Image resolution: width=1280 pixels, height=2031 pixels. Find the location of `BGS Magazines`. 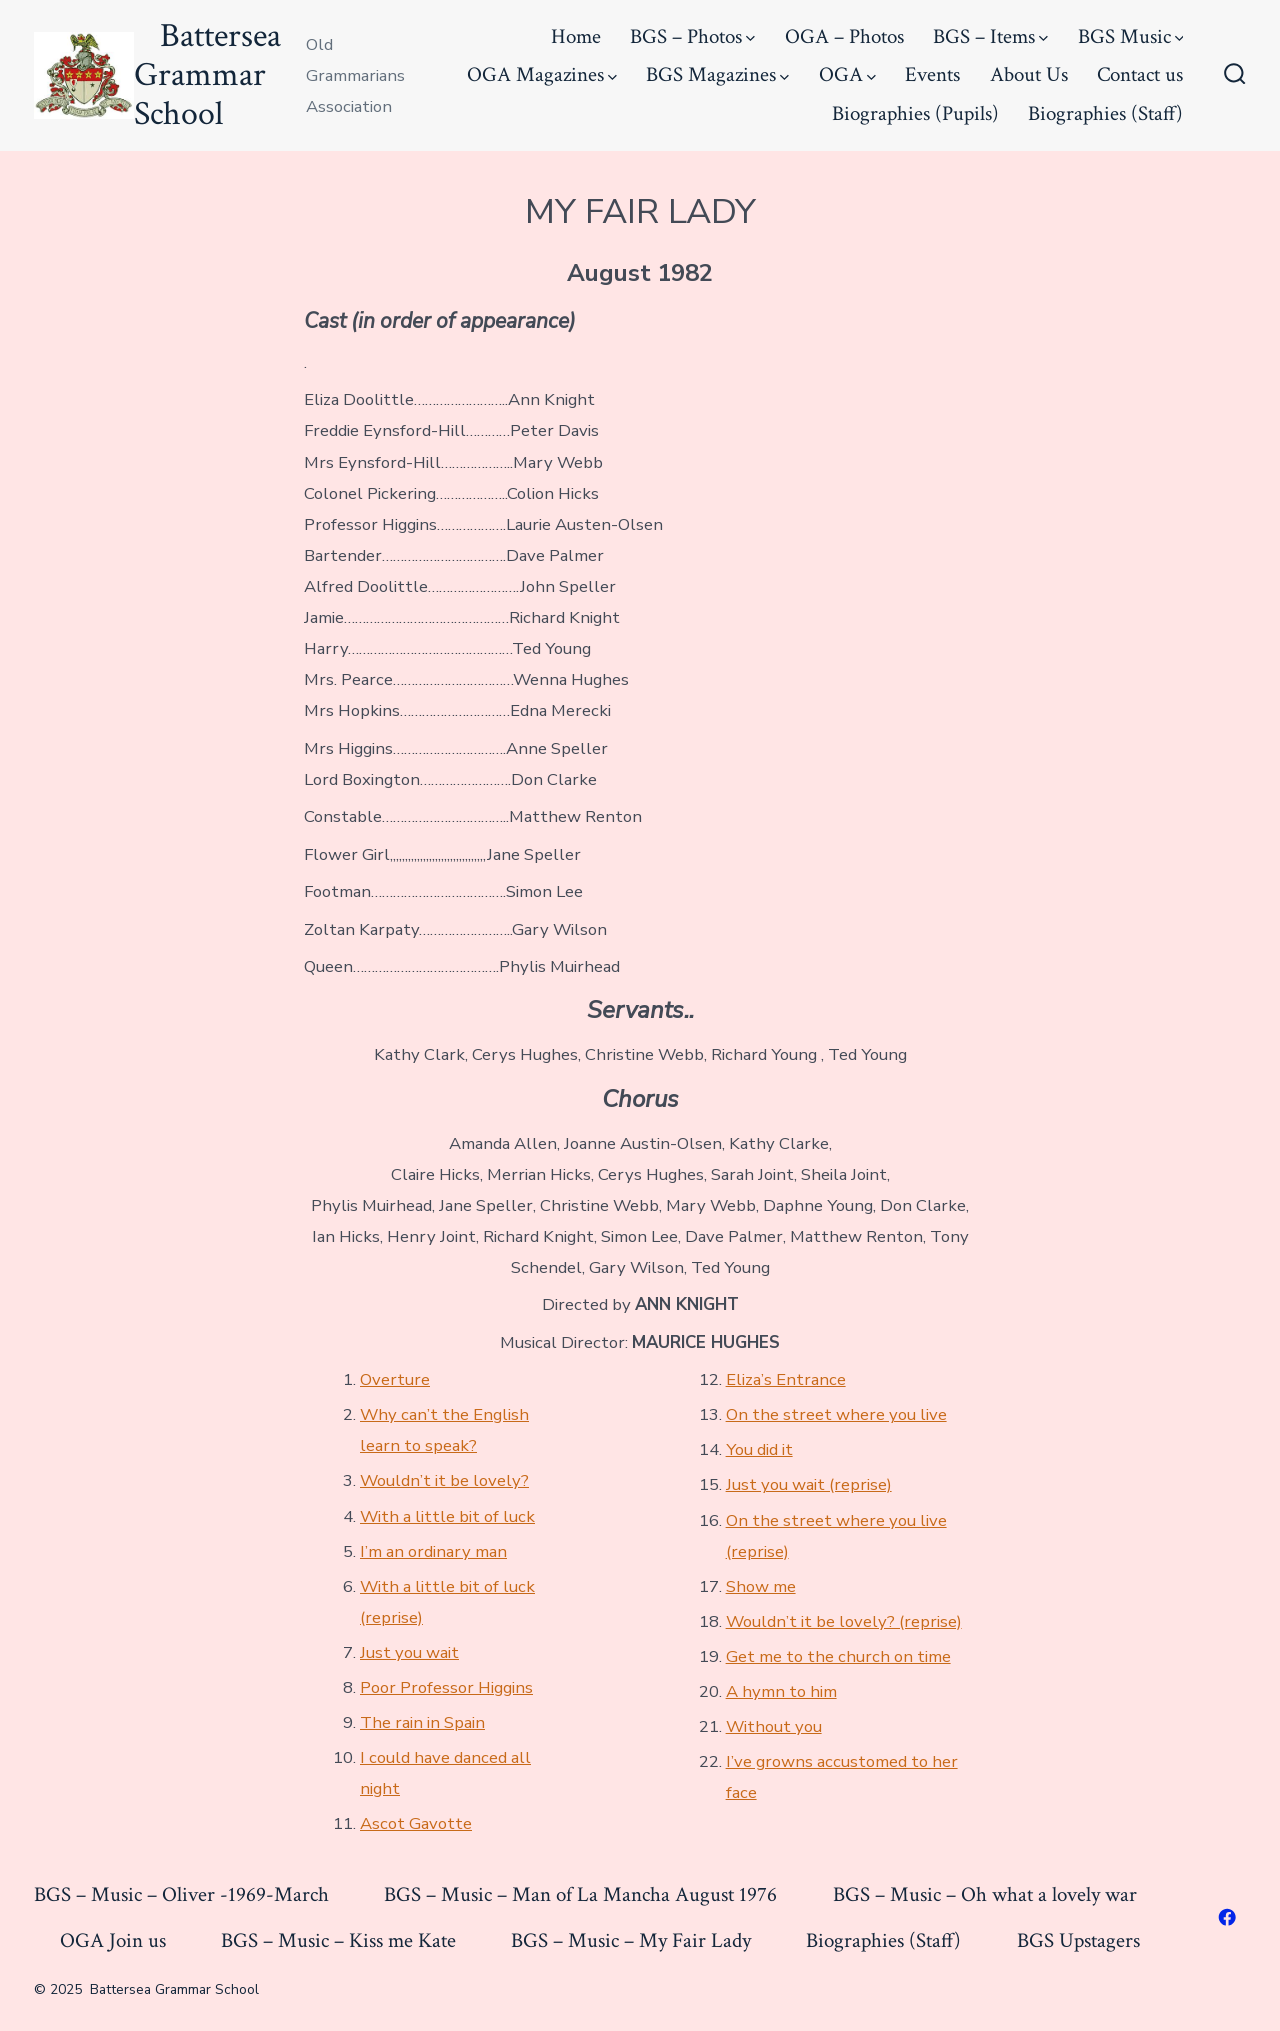

BGS Magazines is located at coordinates (717, 74).